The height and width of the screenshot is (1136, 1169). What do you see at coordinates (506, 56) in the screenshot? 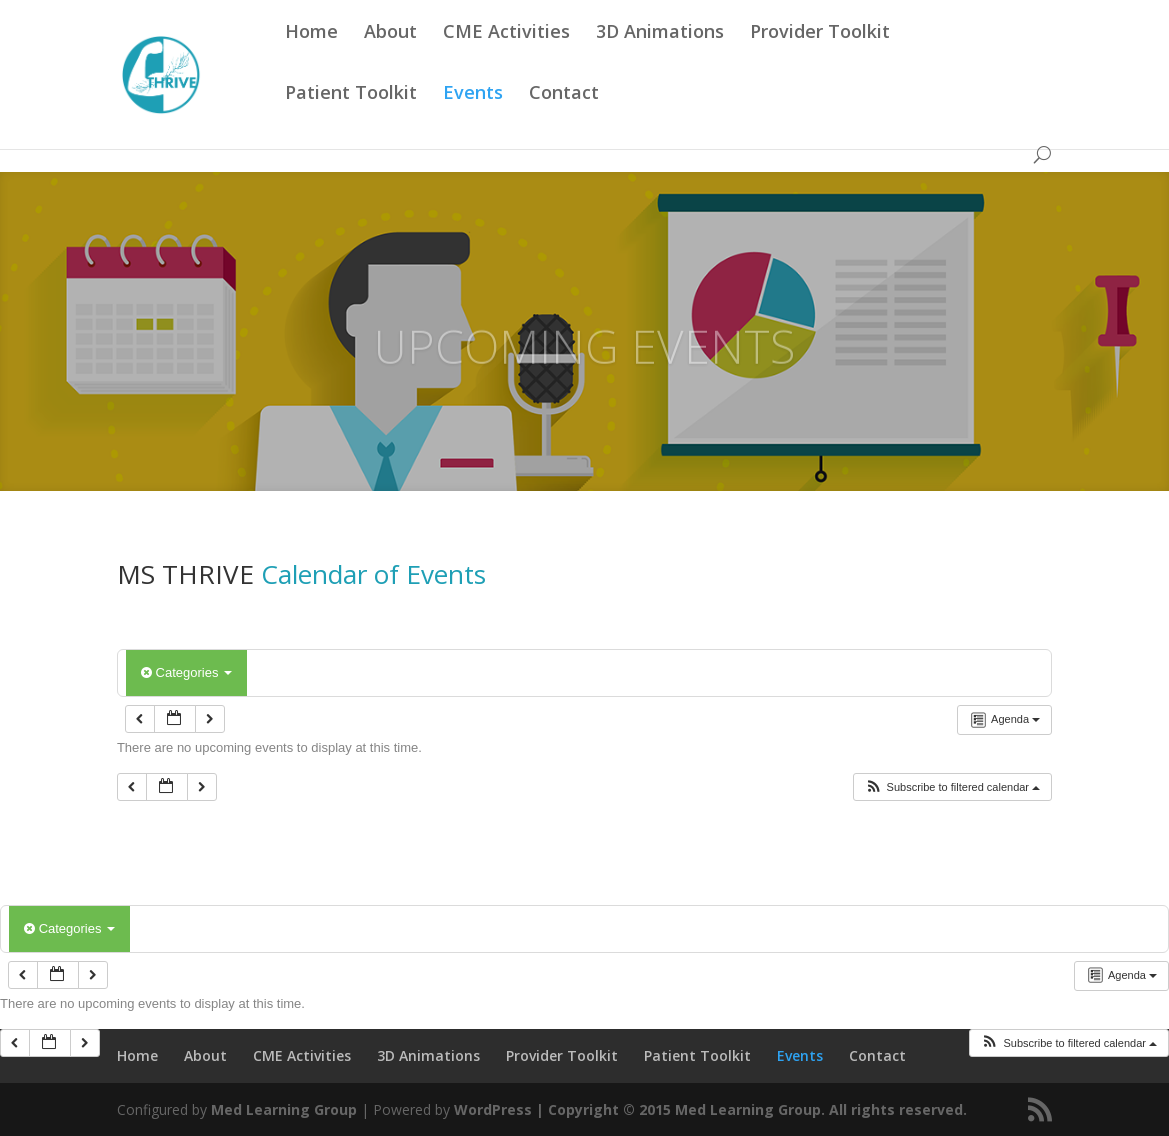
I see `CME Activities` at bounding box center [506, 56].